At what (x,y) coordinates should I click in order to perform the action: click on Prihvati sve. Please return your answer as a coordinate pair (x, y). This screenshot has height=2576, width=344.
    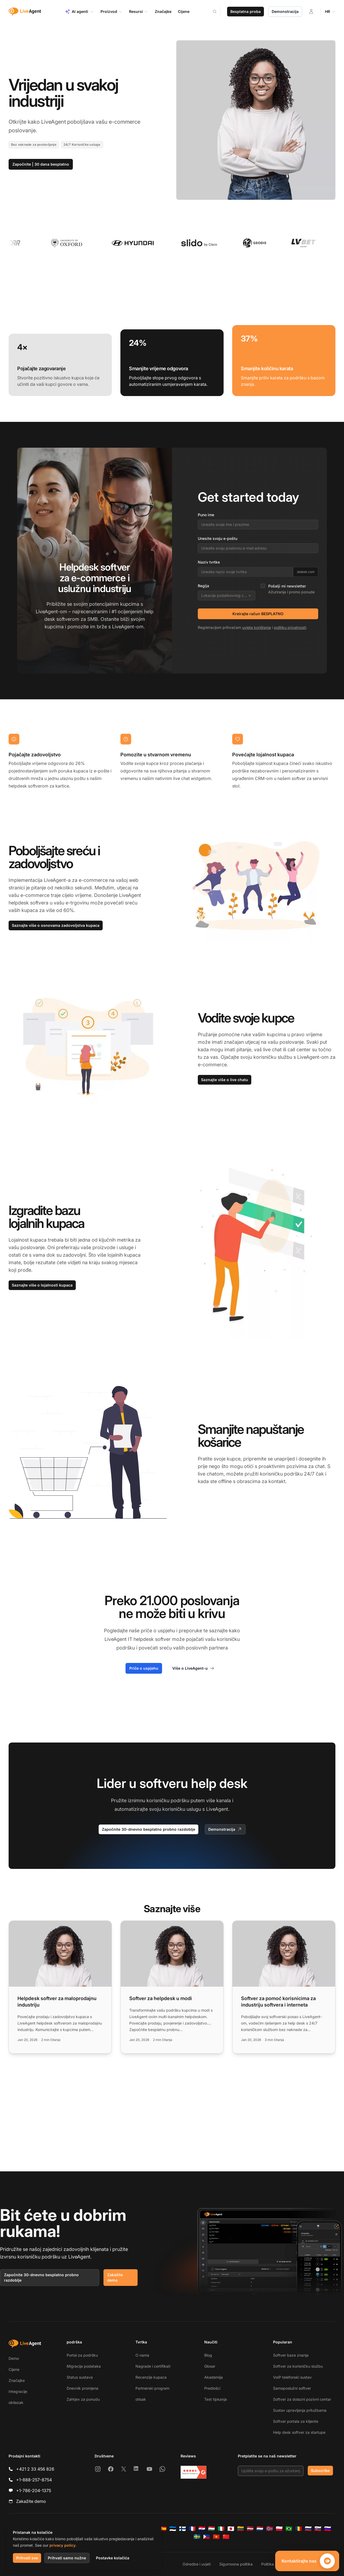
    Looking at the image, I should click on (27, 2558).